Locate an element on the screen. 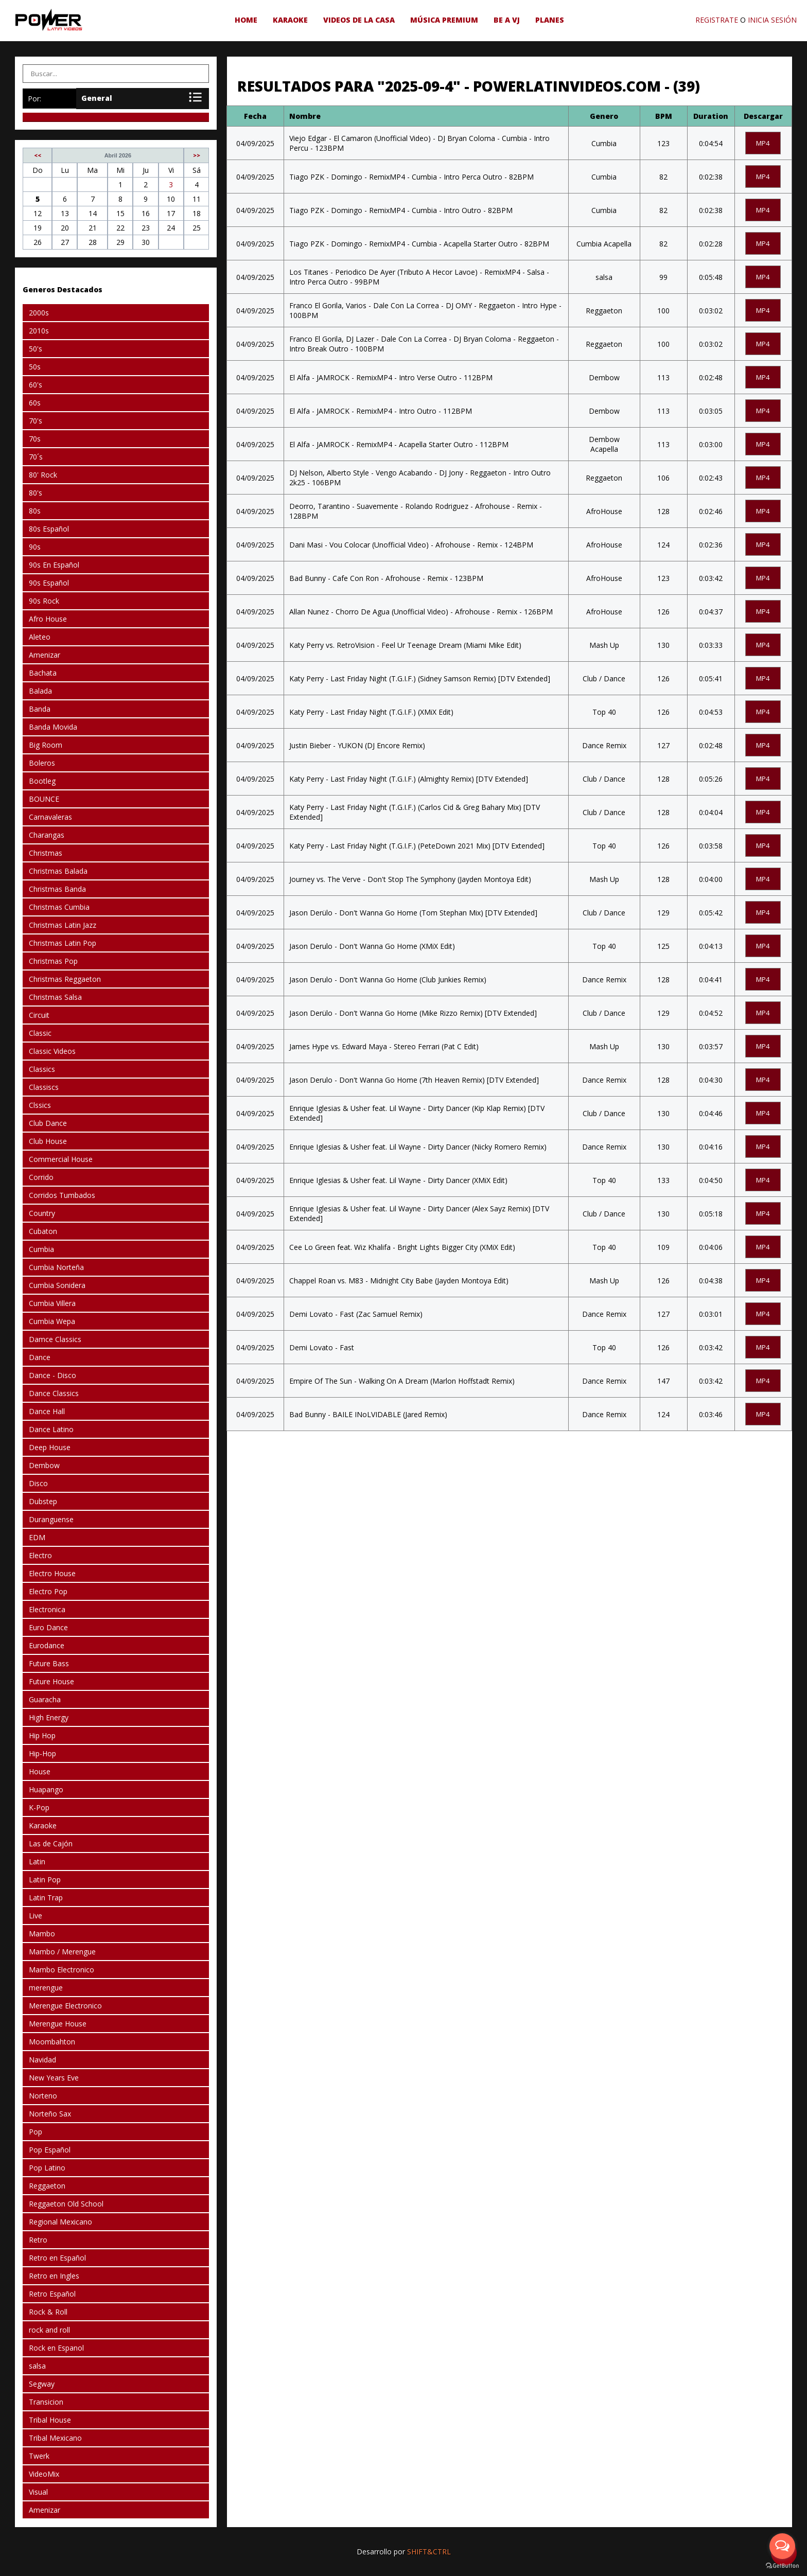 The width and height of the screenshot is (807, 2576). Corridos Tumbados is located at coordinates (62, 1195).